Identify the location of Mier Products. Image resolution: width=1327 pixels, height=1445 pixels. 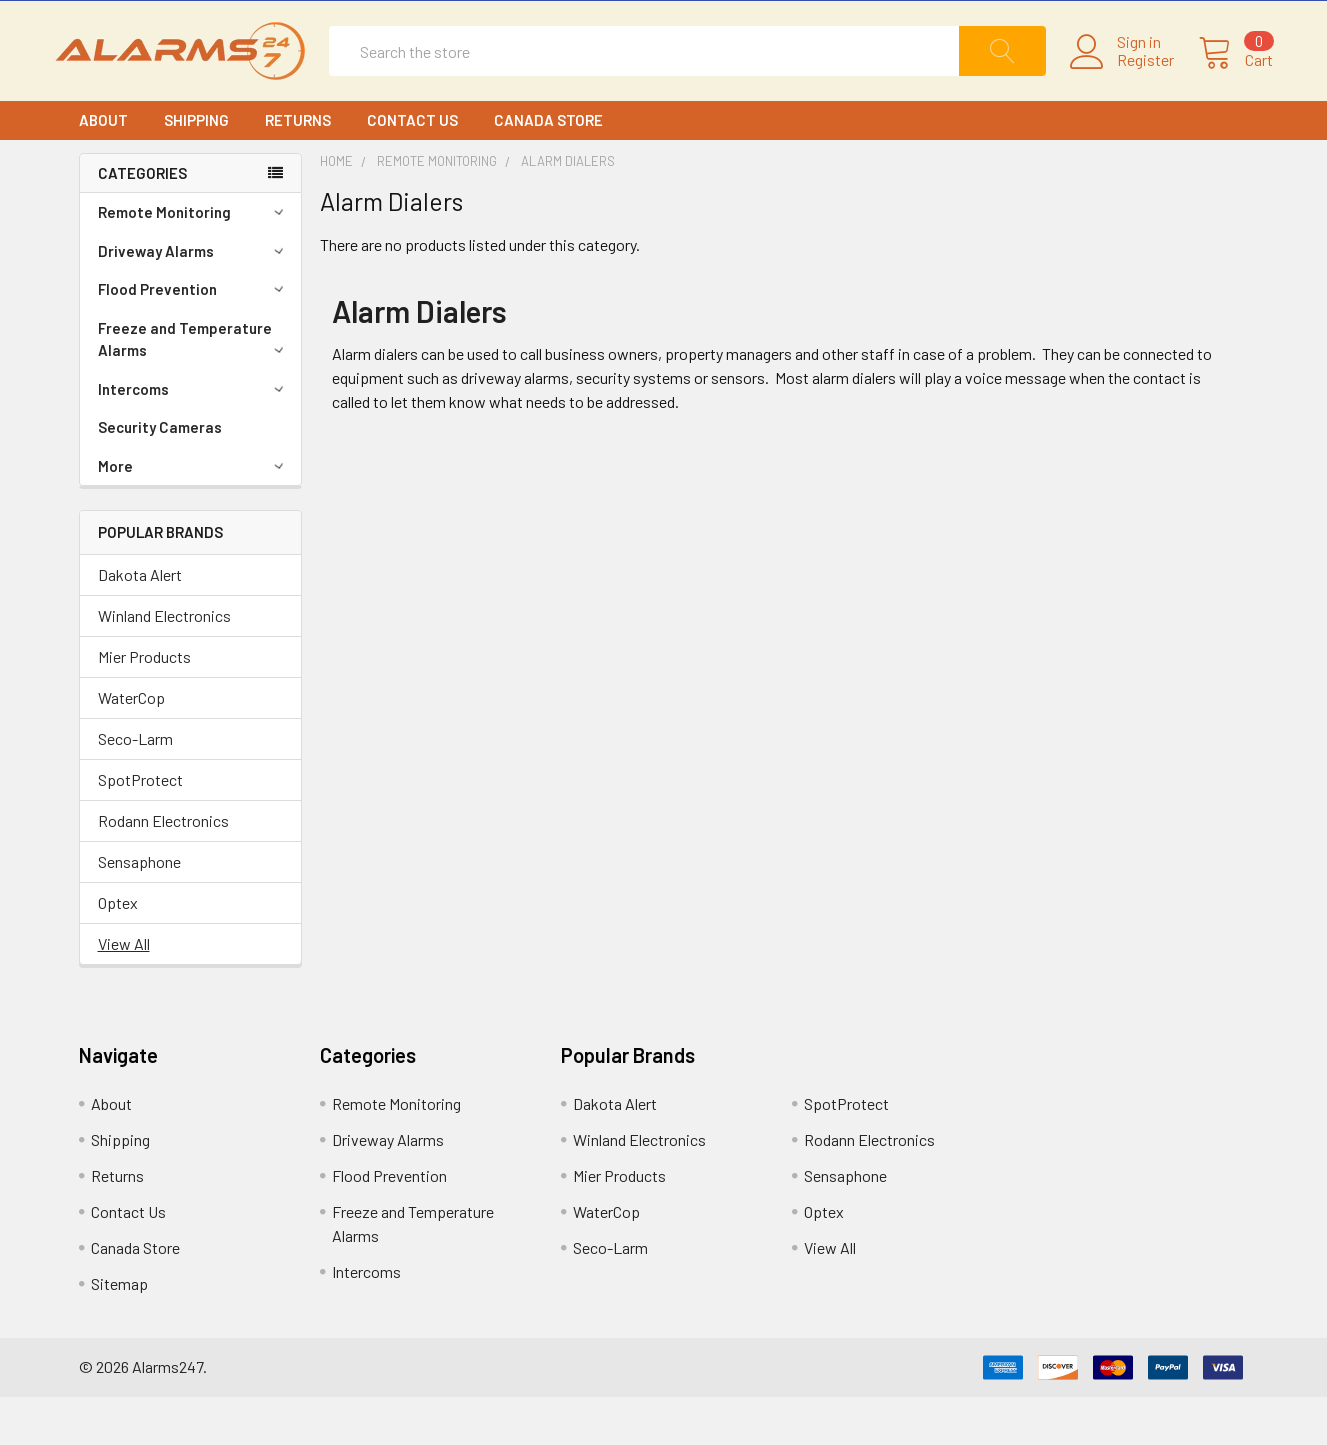
(144, 704).